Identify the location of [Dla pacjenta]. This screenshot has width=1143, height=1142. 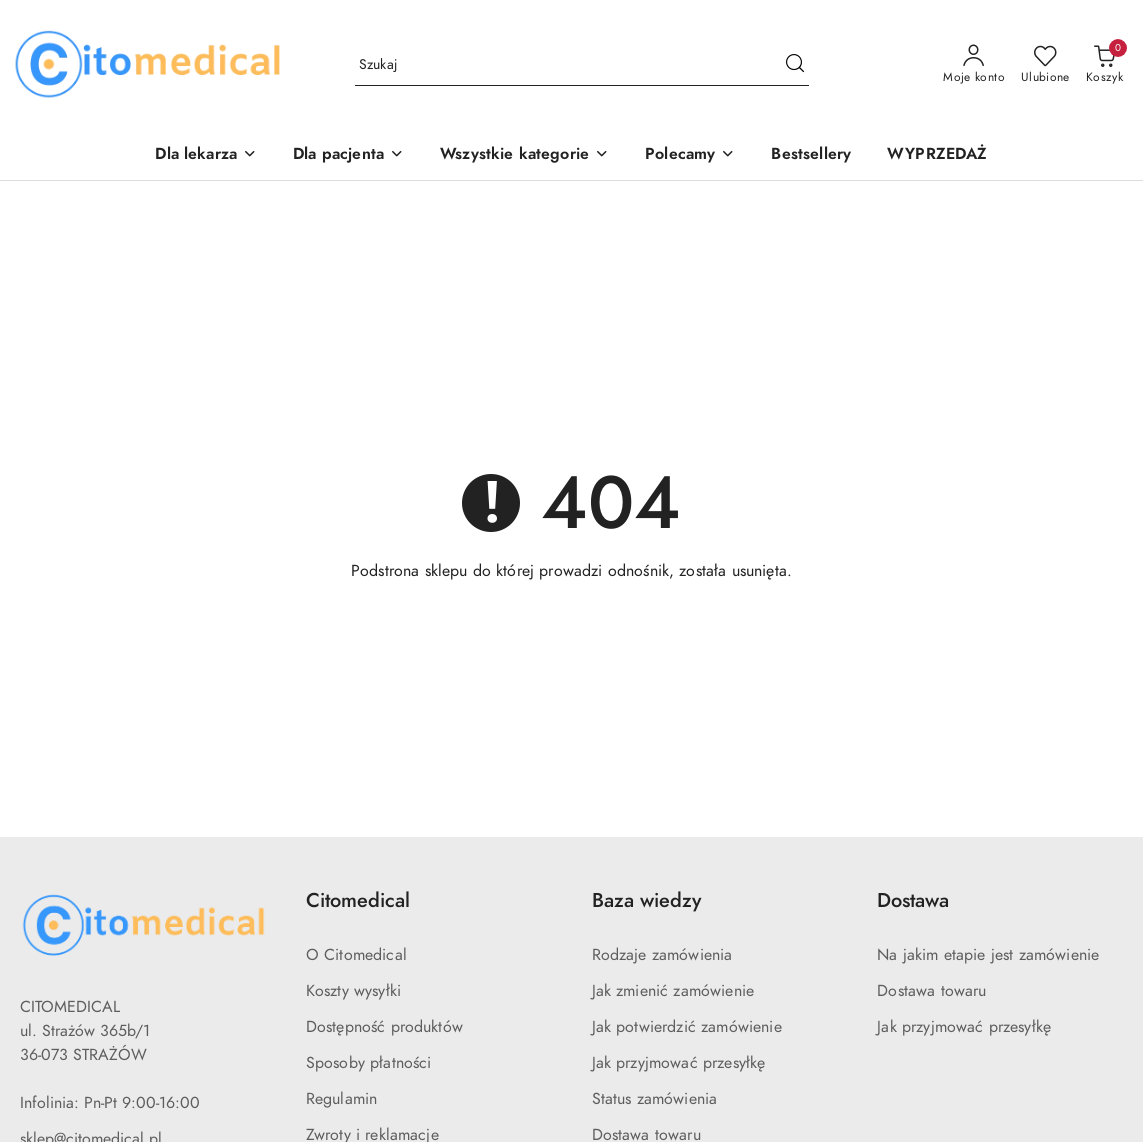
(348, 155).